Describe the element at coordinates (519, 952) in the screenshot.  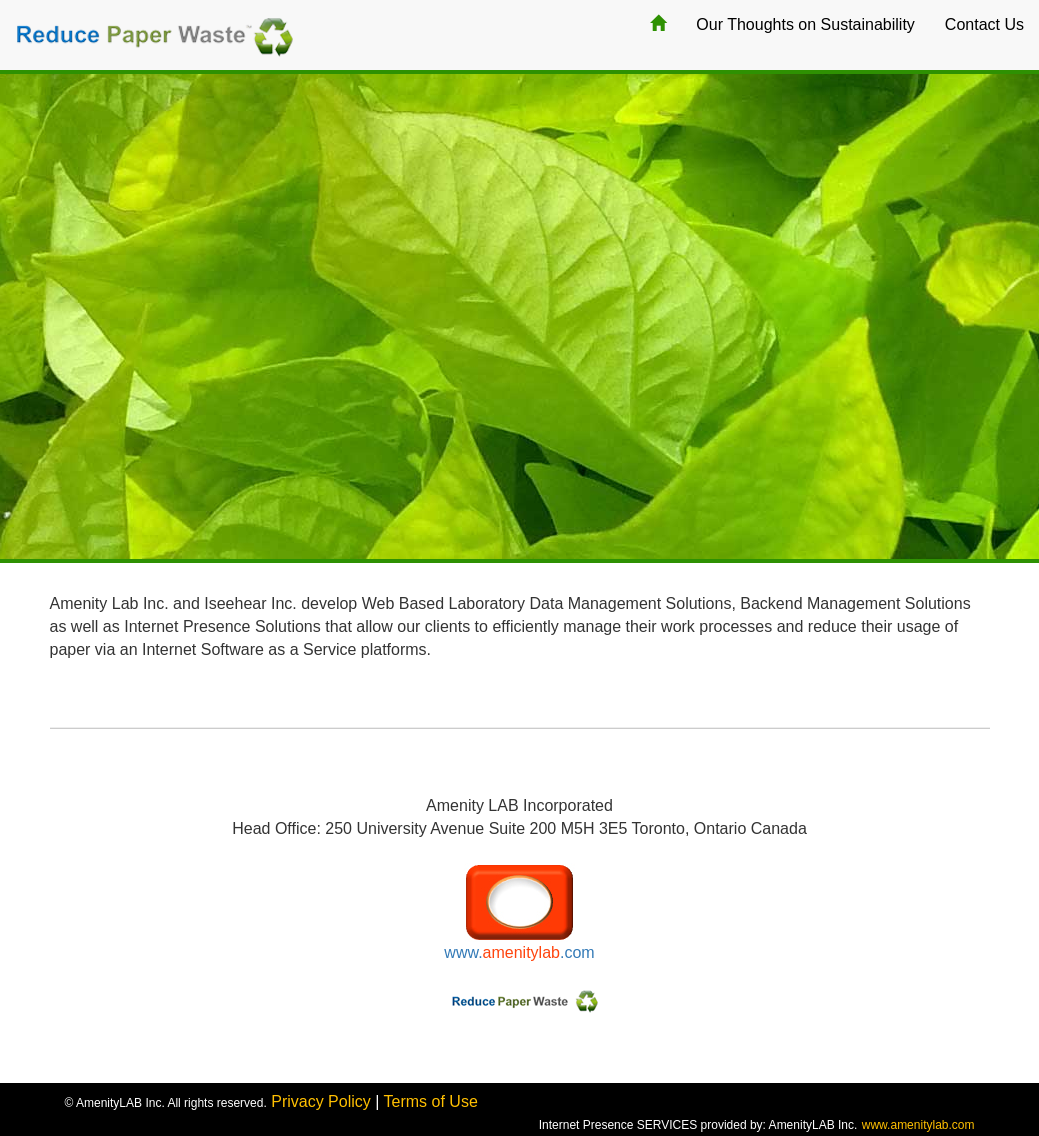
I see `www..com` at that location.